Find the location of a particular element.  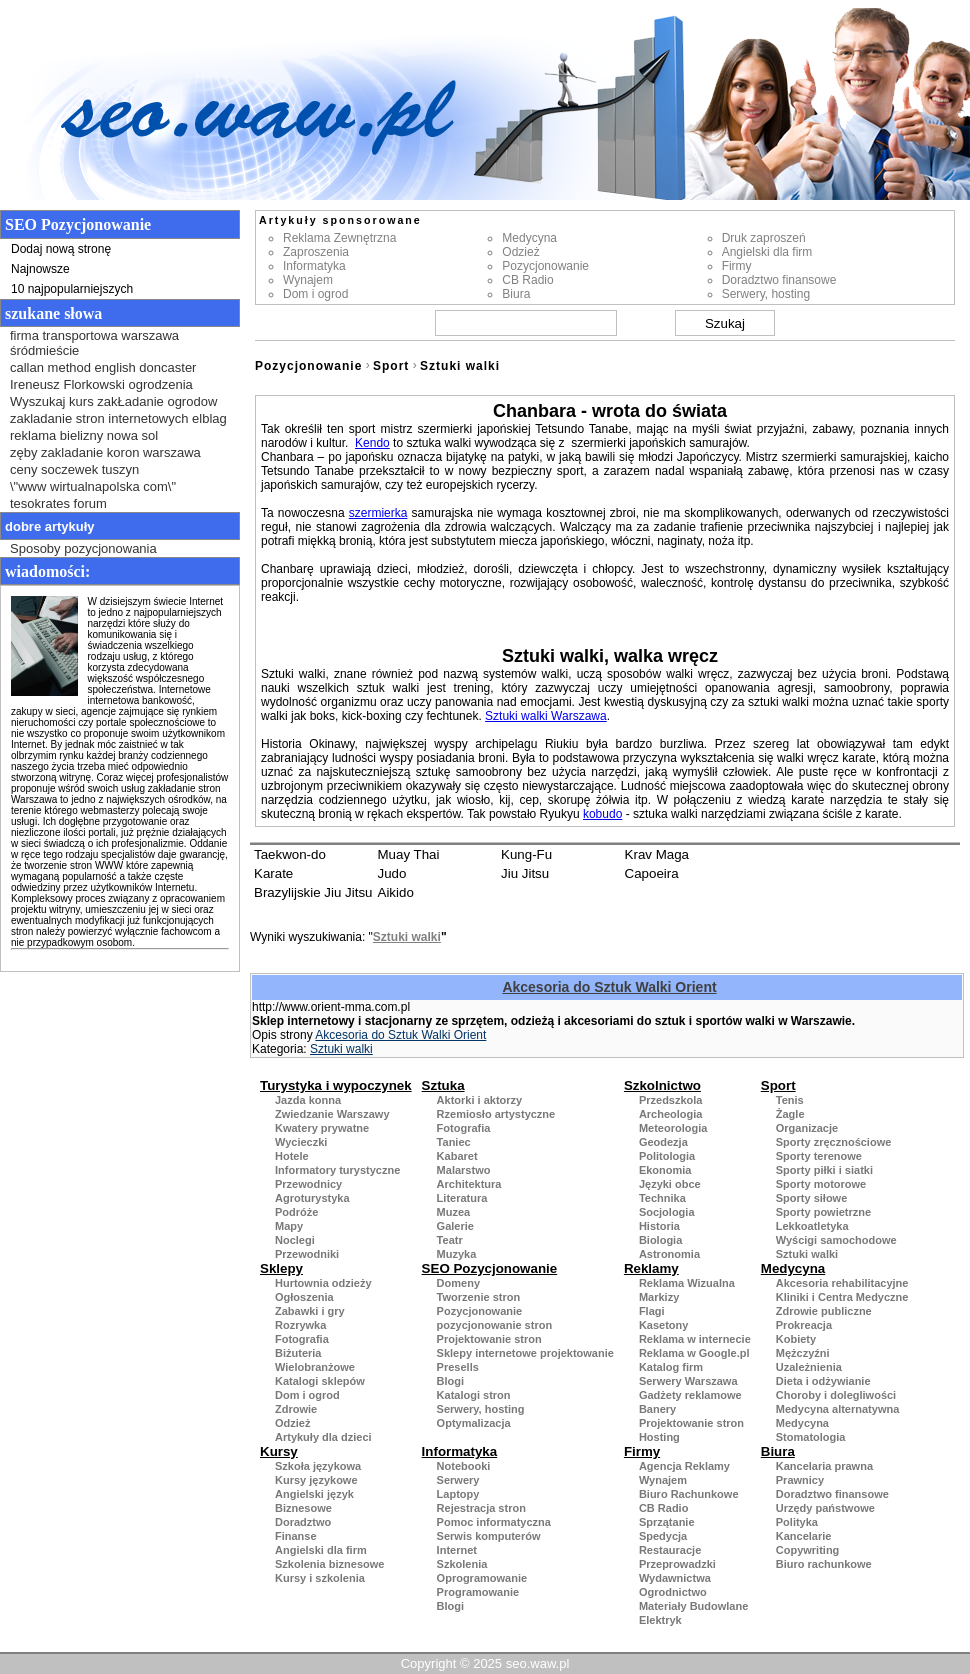

Sporty piłki i siatki is located at coordinates (824, 1170).